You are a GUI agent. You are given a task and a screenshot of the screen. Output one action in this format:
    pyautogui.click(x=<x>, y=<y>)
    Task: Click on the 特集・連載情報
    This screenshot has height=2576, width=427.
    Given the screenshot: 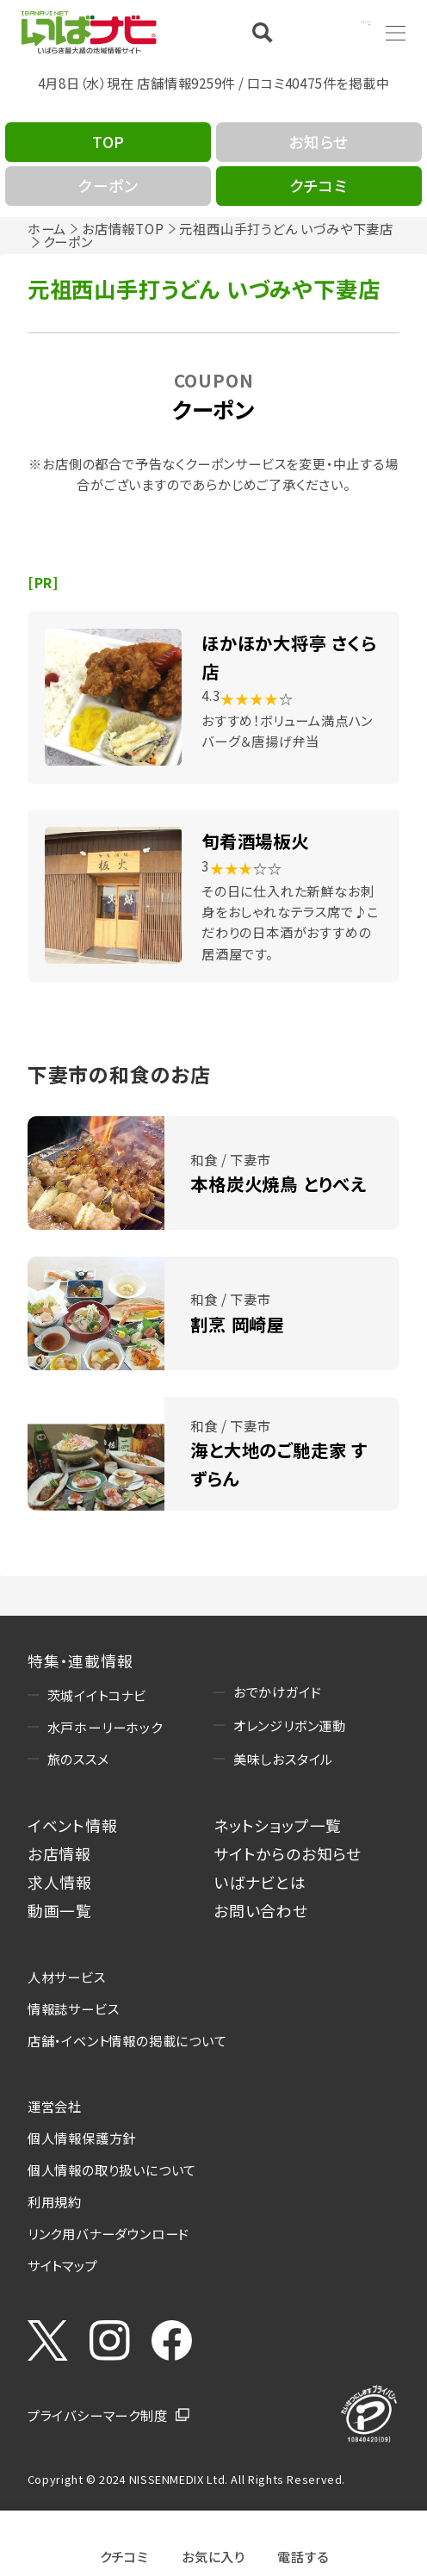 What is the action you would take?
    pyautogui.click(x=80, y=1660)
    